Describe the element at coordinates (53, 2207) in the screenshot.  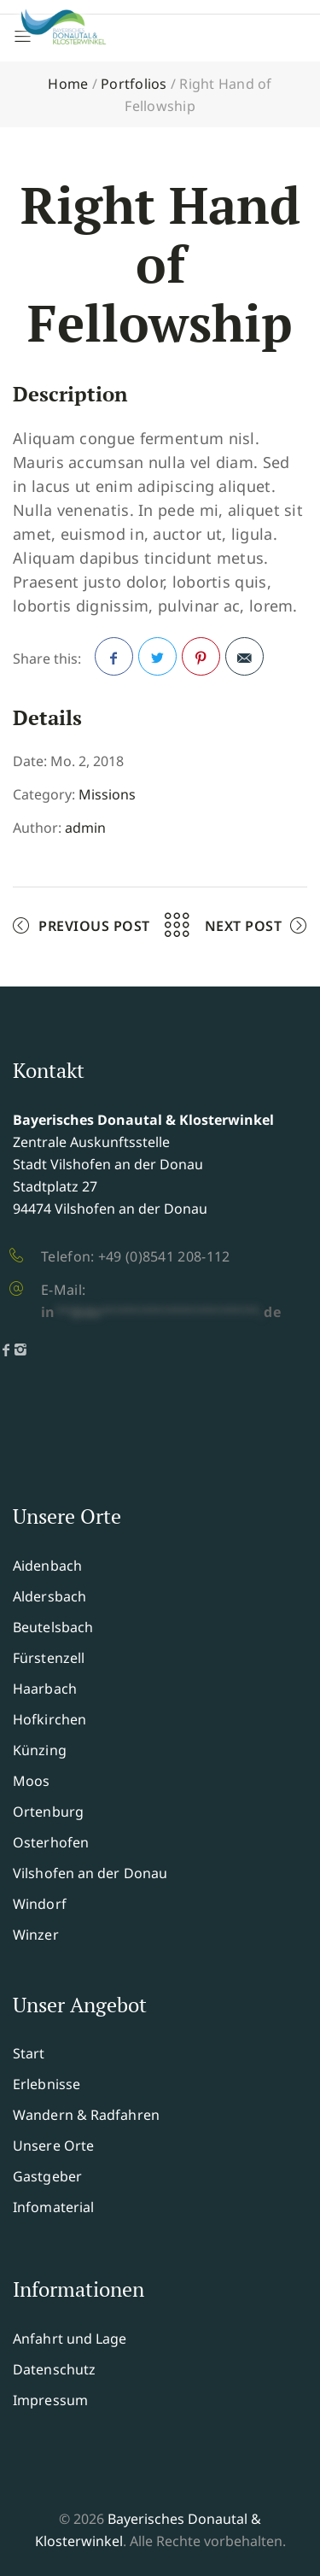
I see `Infomaterial` at that location.